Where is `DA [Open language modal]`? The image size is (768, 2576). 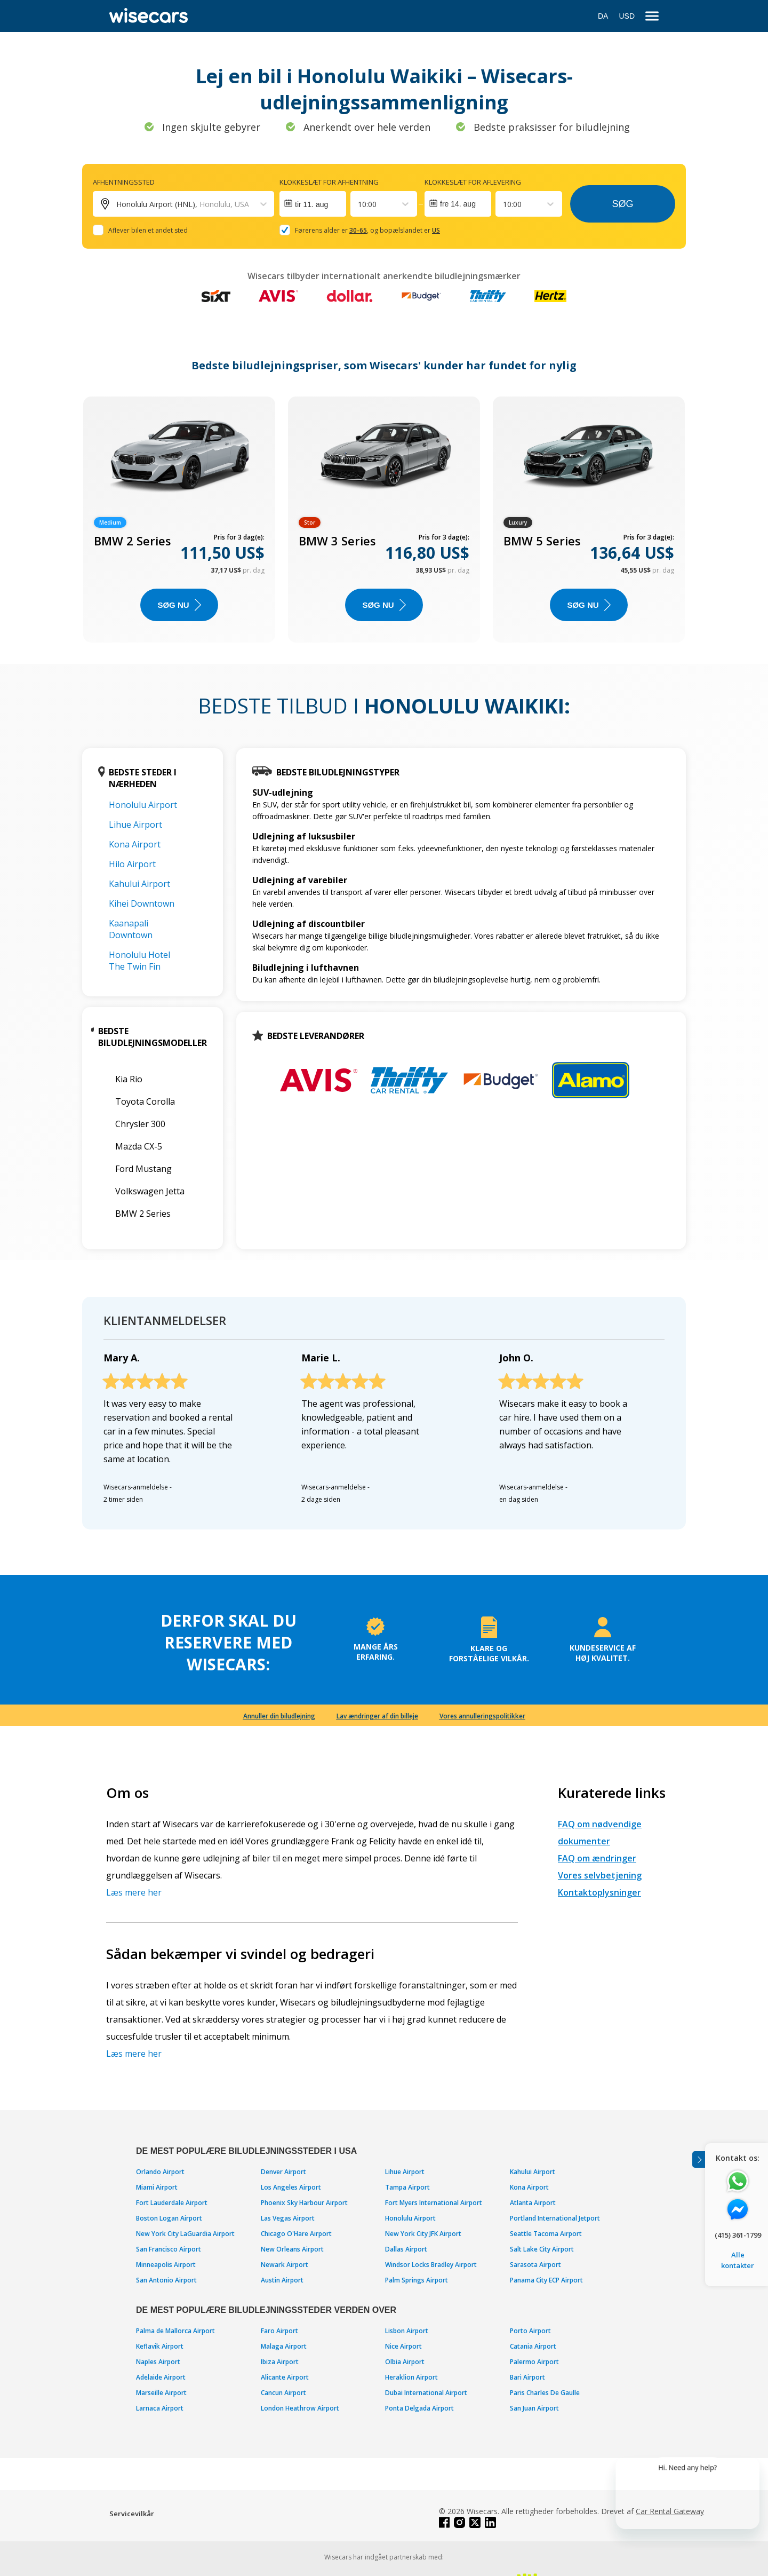
DA [Open language modal] is located at coordinates (603, 16).